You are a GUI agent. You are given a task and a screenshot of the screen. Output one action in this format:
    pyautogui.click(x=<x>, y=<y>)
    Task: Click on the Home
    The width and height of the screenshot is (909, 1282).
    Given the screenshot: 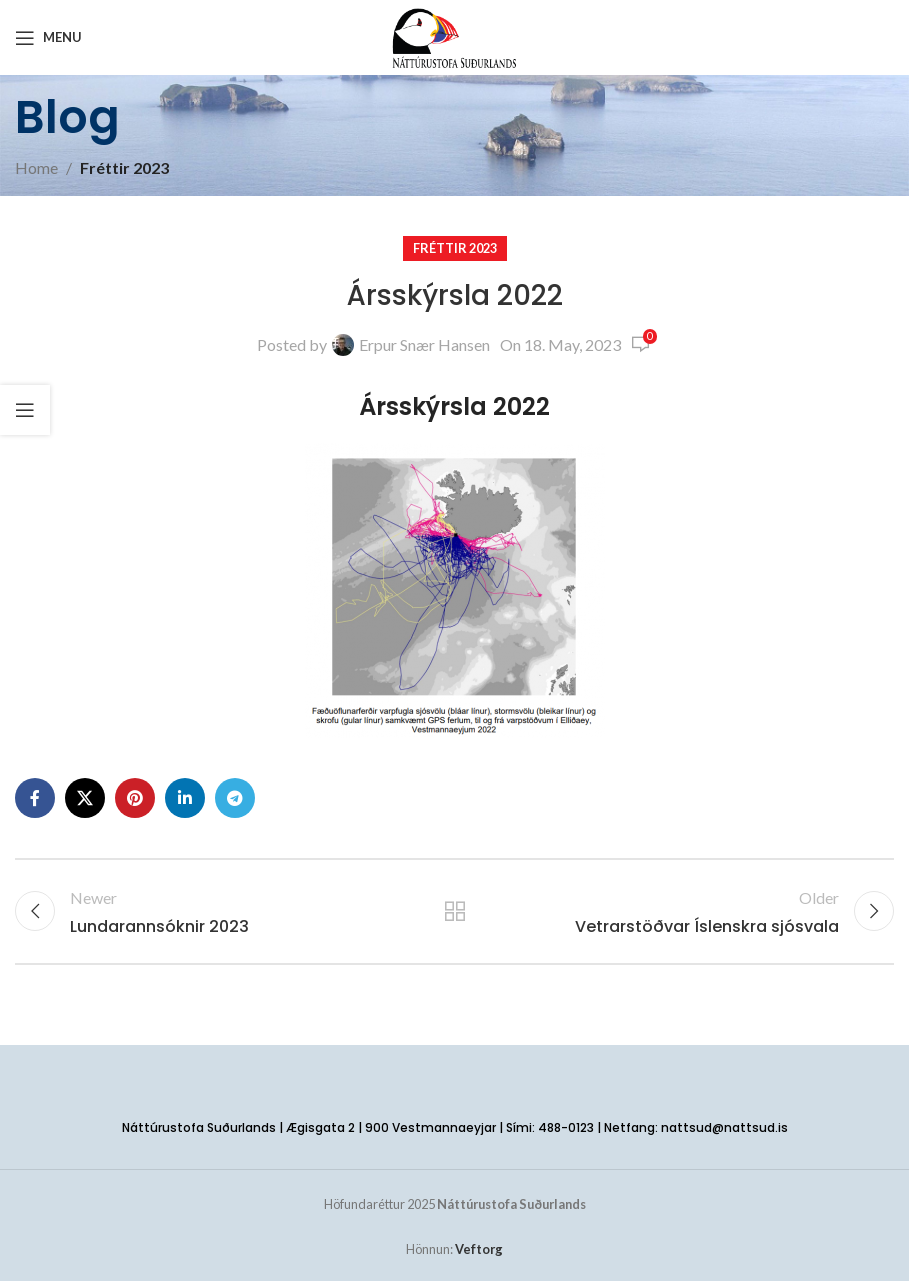 What is the action you would take?
    pyautogui.click(x=36, y=167)
    